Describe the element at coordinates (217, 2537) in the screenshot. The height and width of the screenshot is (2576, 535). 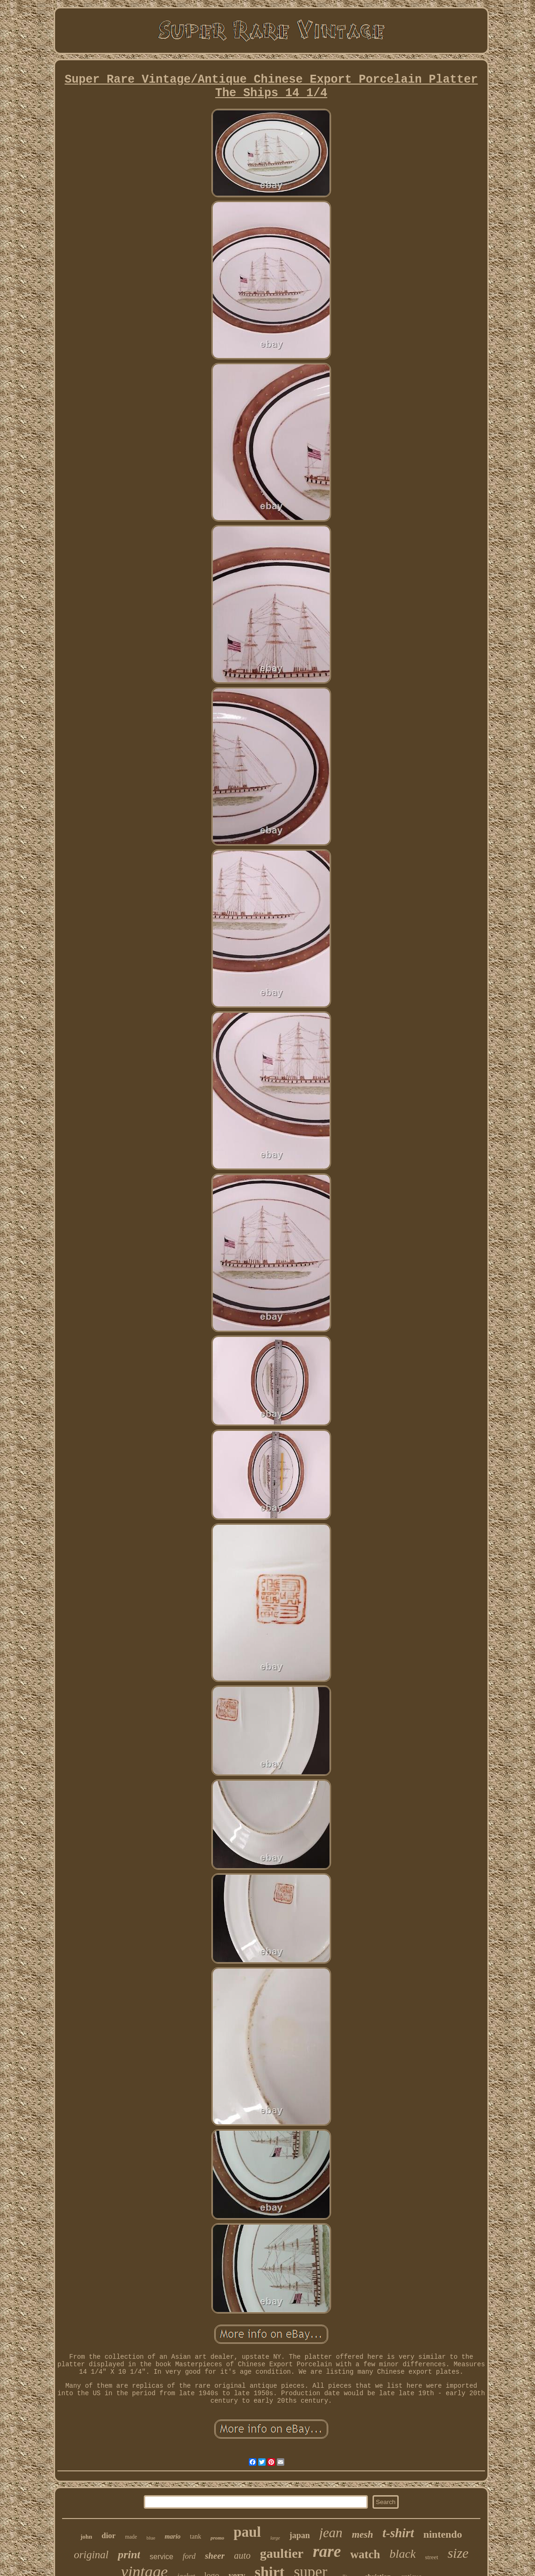
I see `promo` at that location.